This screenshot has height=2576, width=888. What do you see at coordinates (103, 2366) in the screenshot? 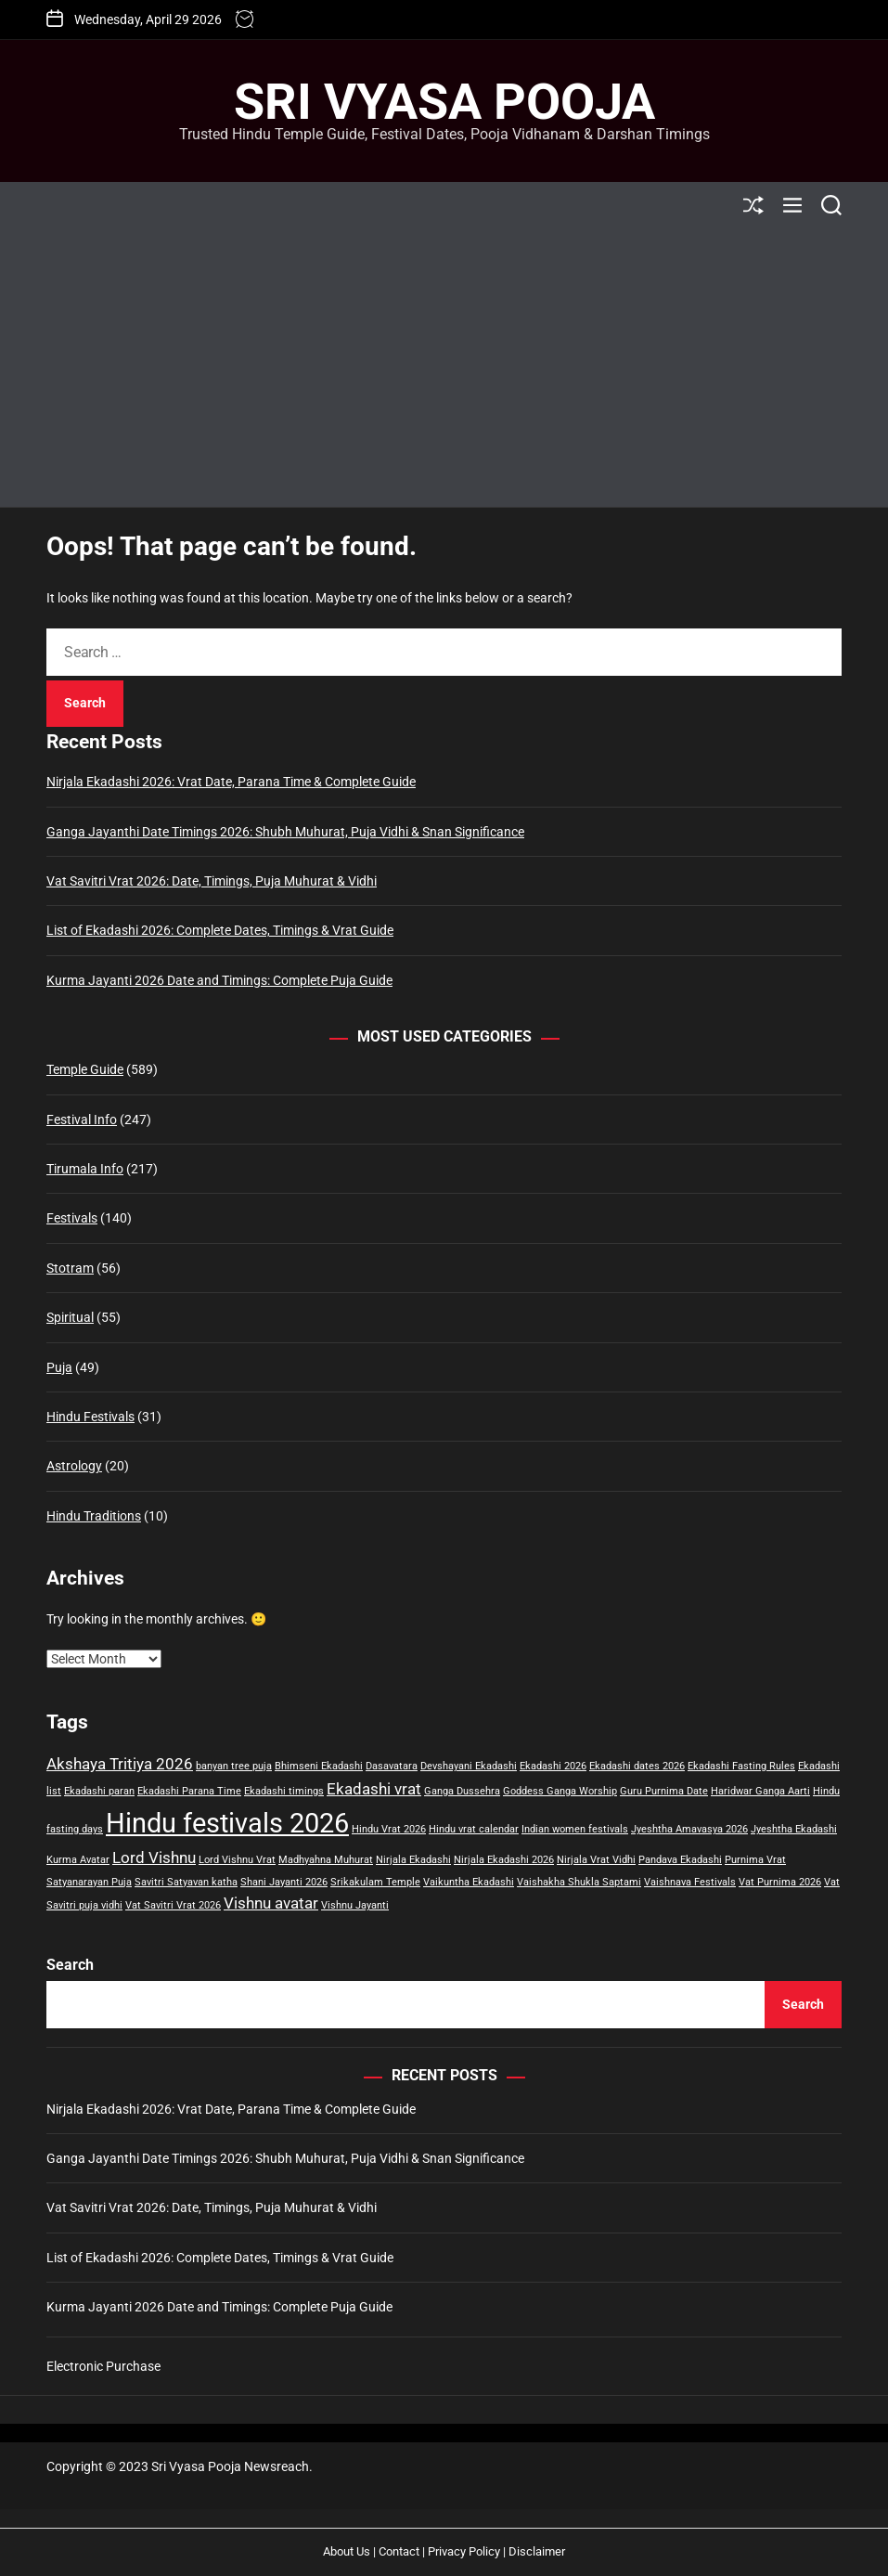
I see `Electronic Purchase` at bounding box center [103, 2366].